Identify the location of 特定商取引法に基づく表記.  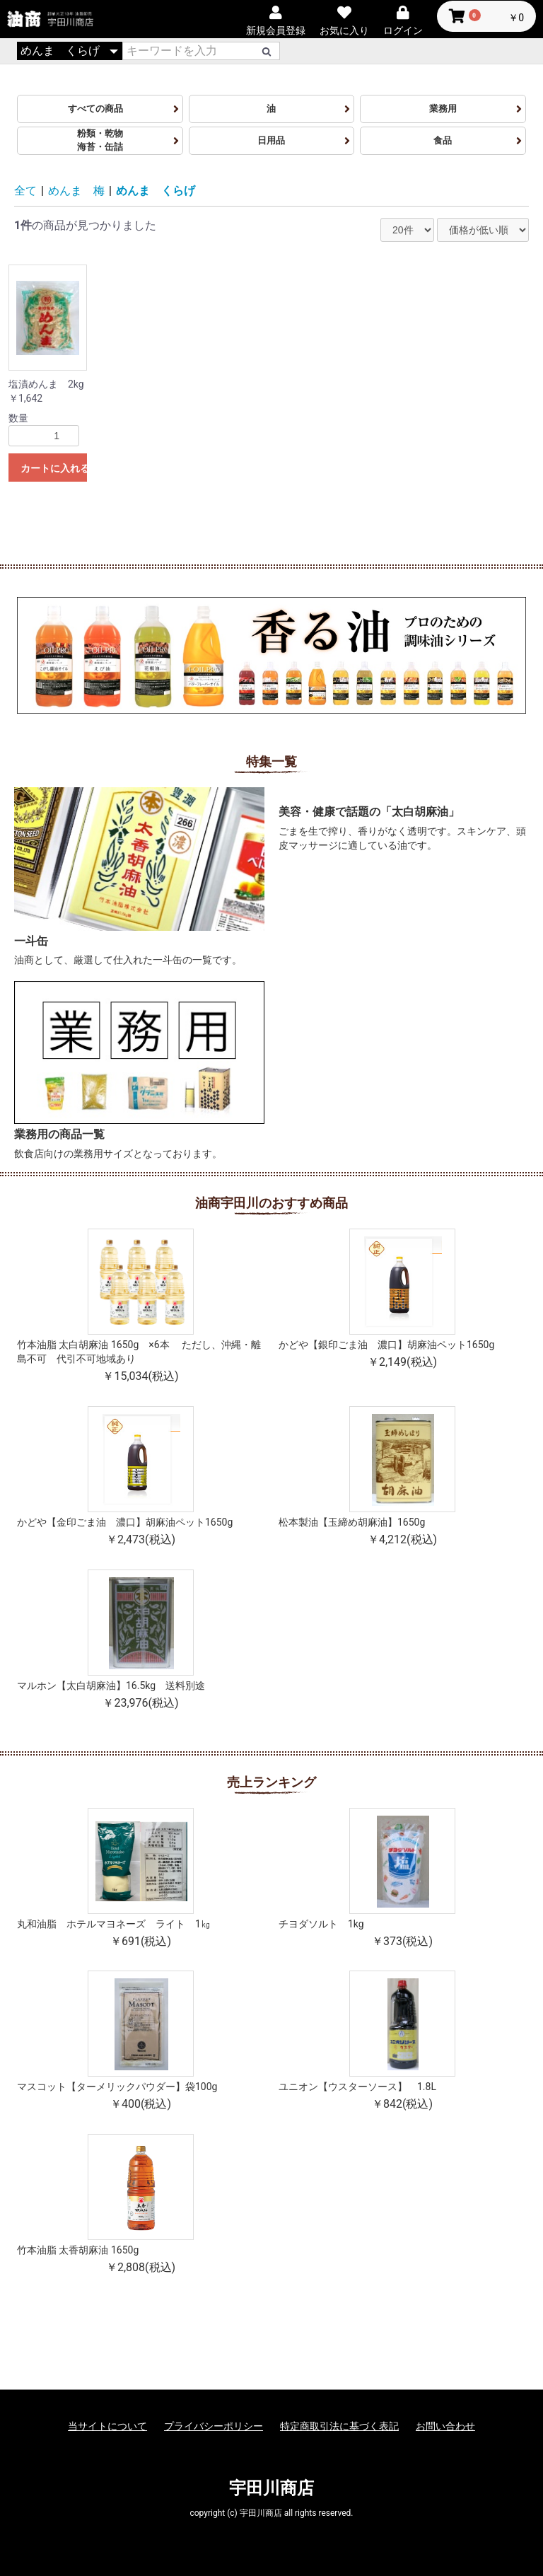
(339, 2426).